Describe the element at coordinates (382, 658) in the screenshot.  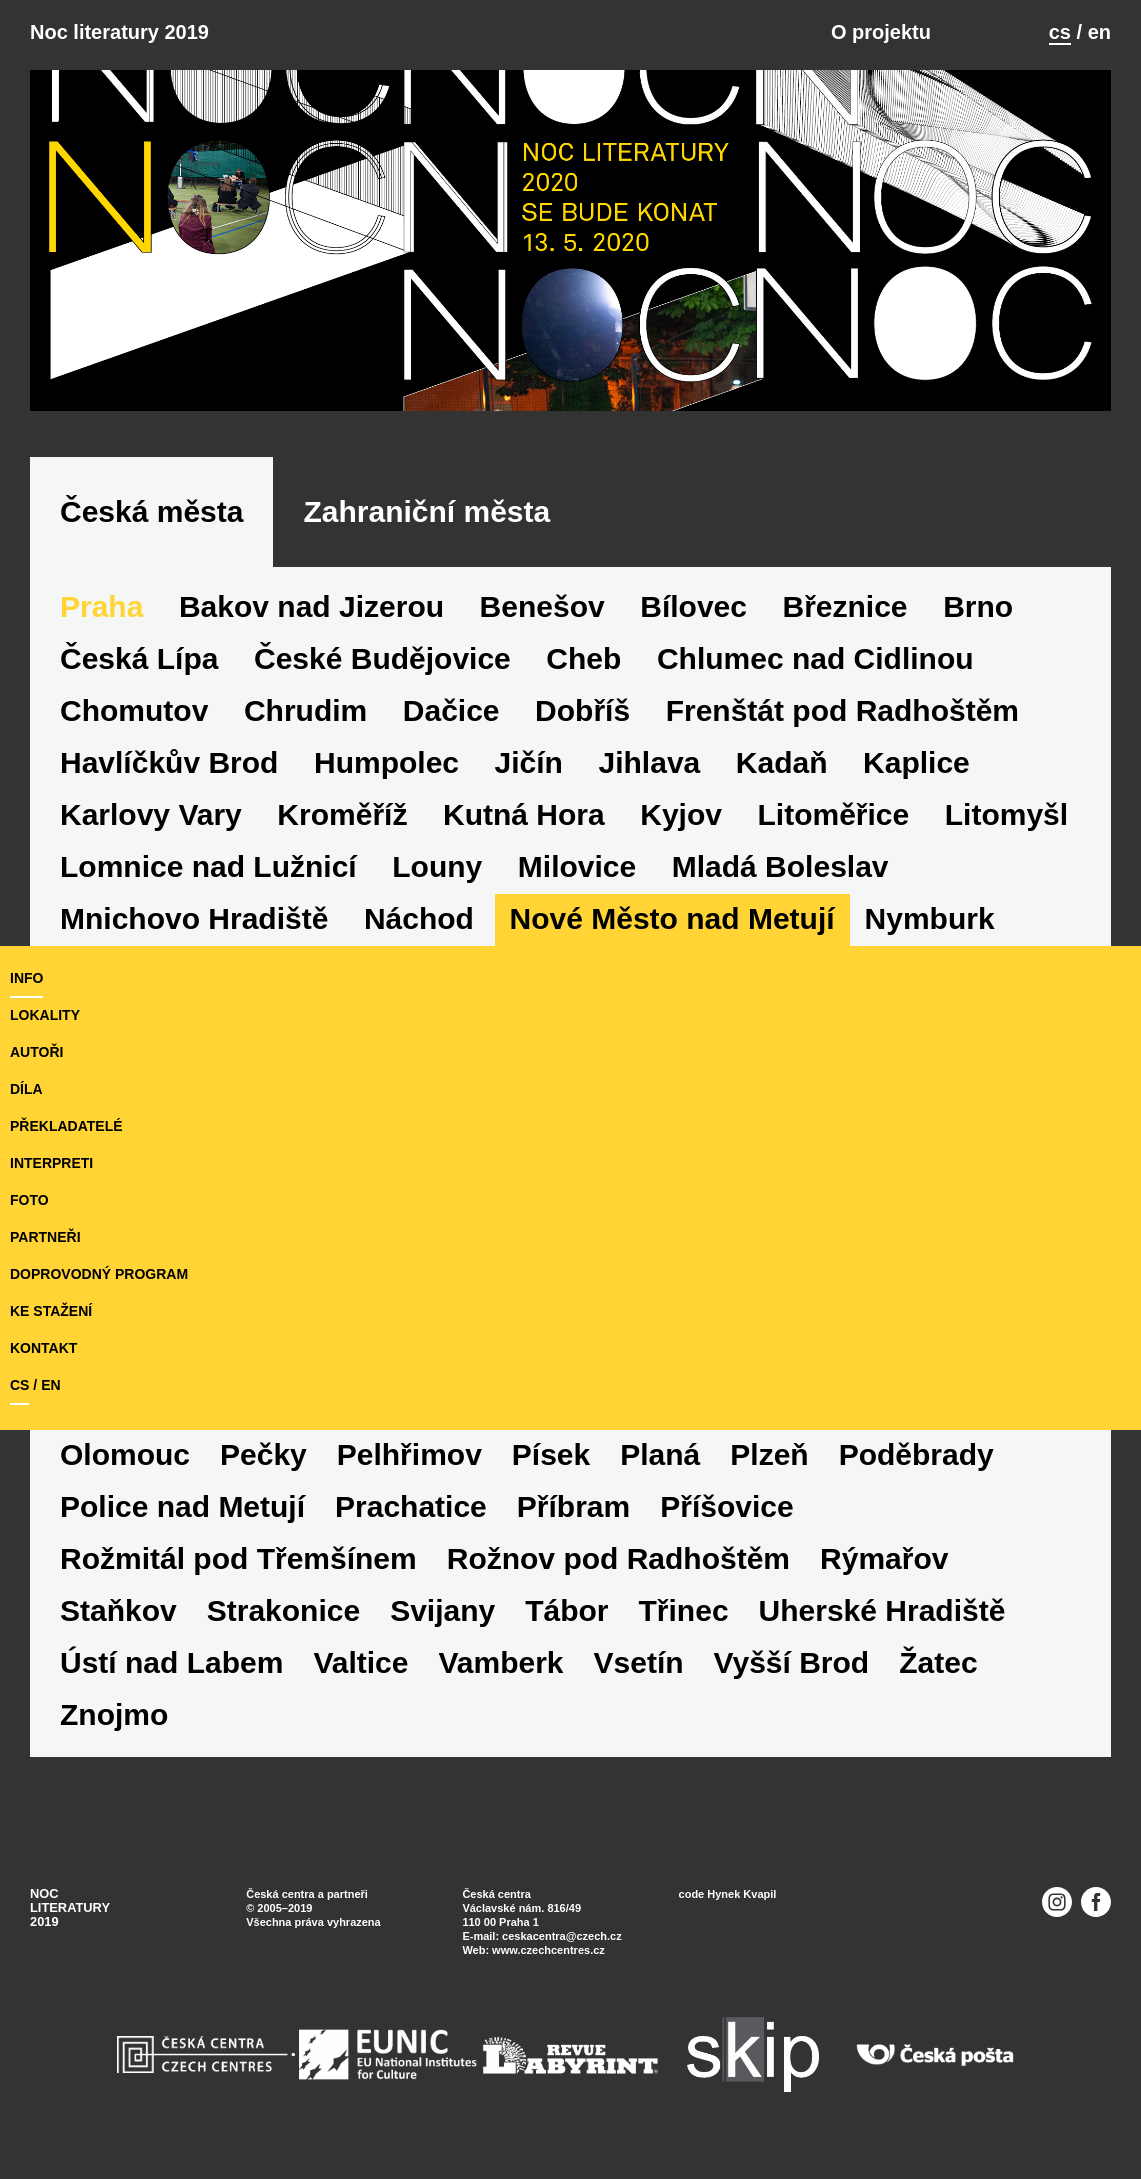
I see `České Budějovice` at that location.